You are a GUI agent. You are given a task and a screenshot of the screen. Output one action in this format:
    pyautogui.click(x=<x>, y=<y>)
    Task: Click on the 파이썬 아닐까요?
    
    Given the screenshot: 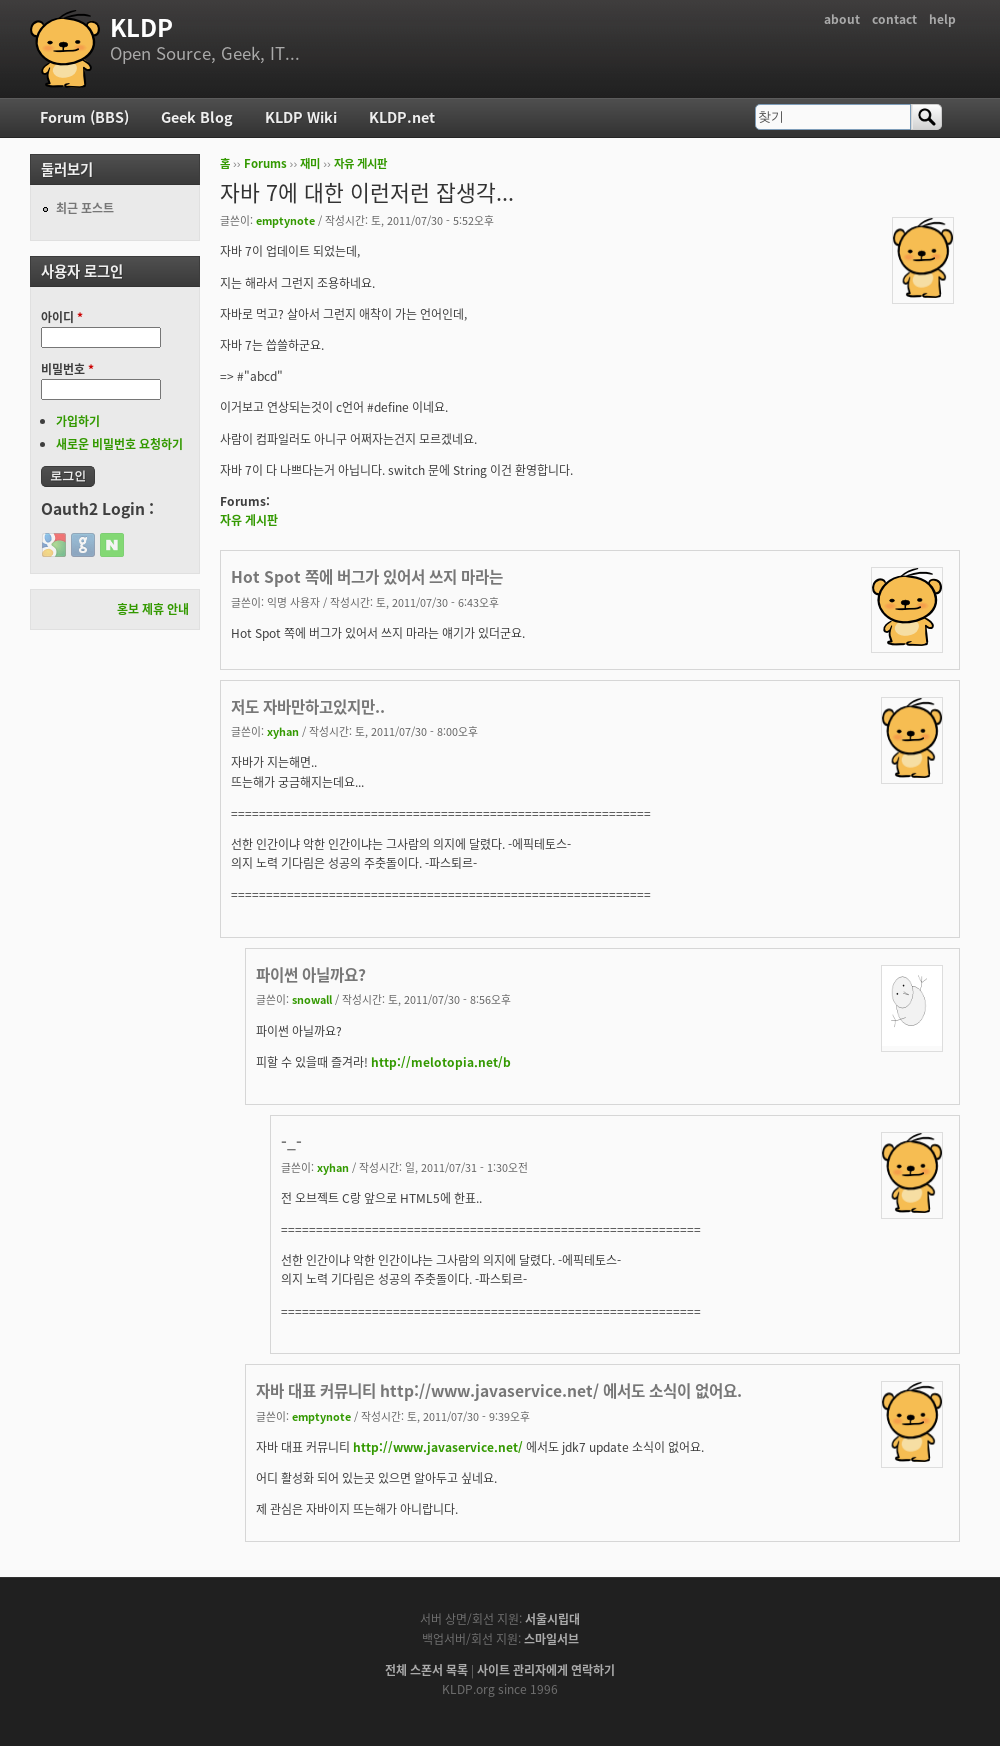 What is the action you would take?
    pyautogui.click(x=311, y=974)
    